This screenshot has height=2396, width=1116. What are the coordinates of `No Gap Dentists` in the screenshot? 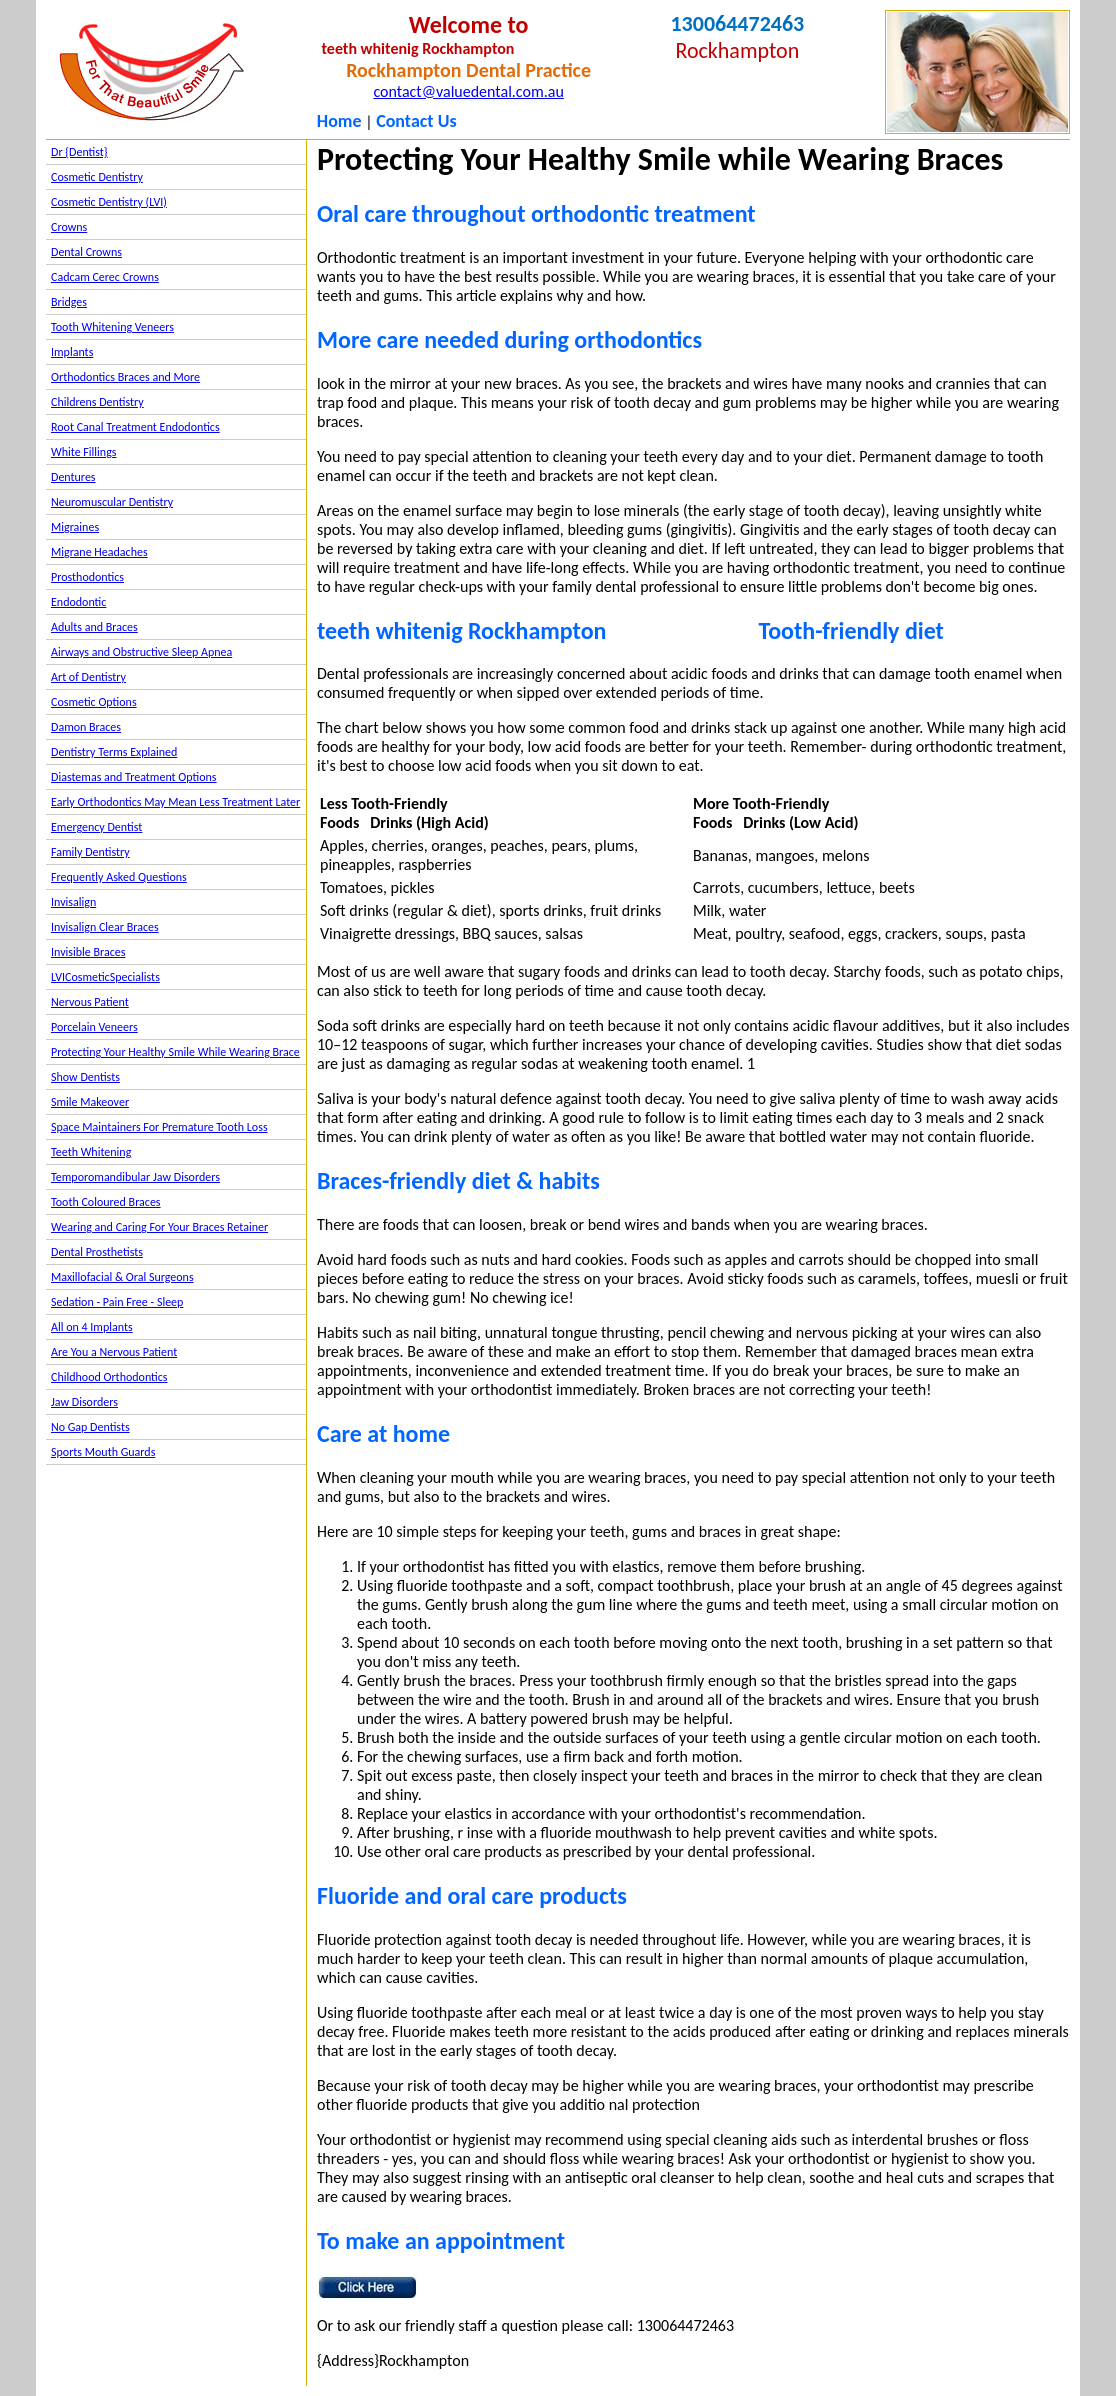 It's located at (90, 1427).